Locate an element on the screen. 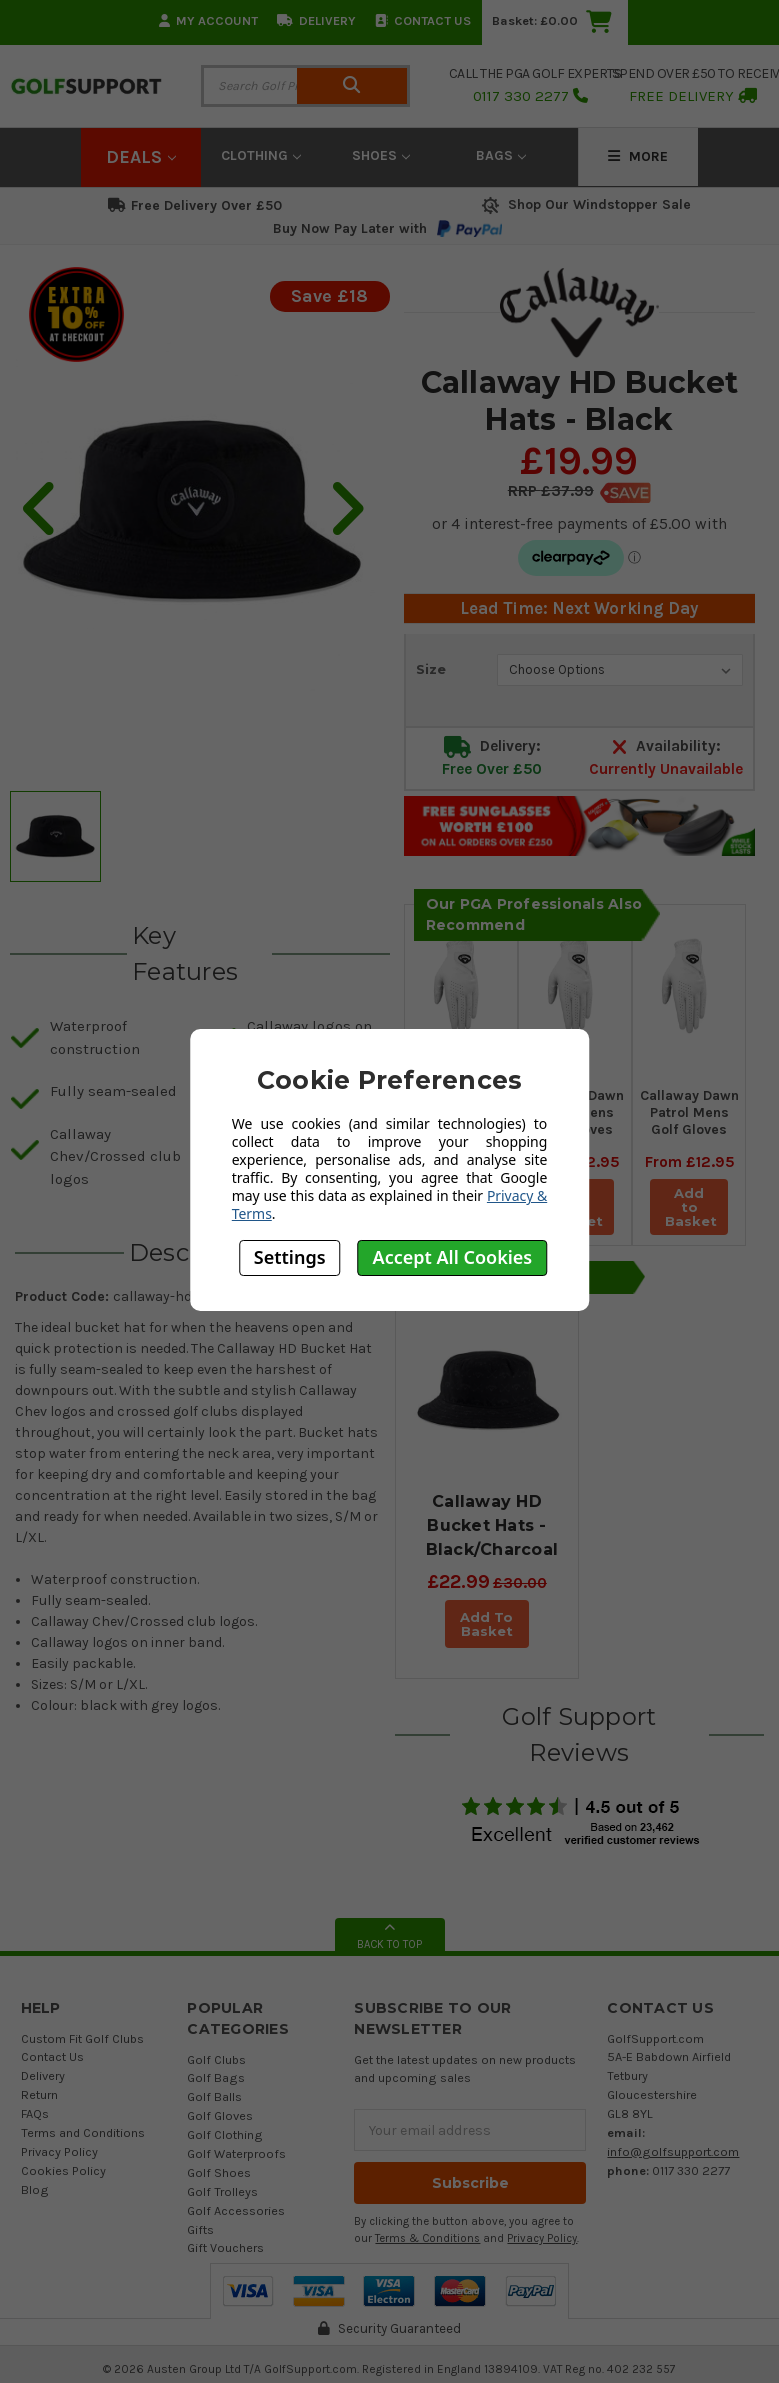 Image resolution: width=779 pixels, height=2383 pixels. Settings is located at coordinates (290, 1257).